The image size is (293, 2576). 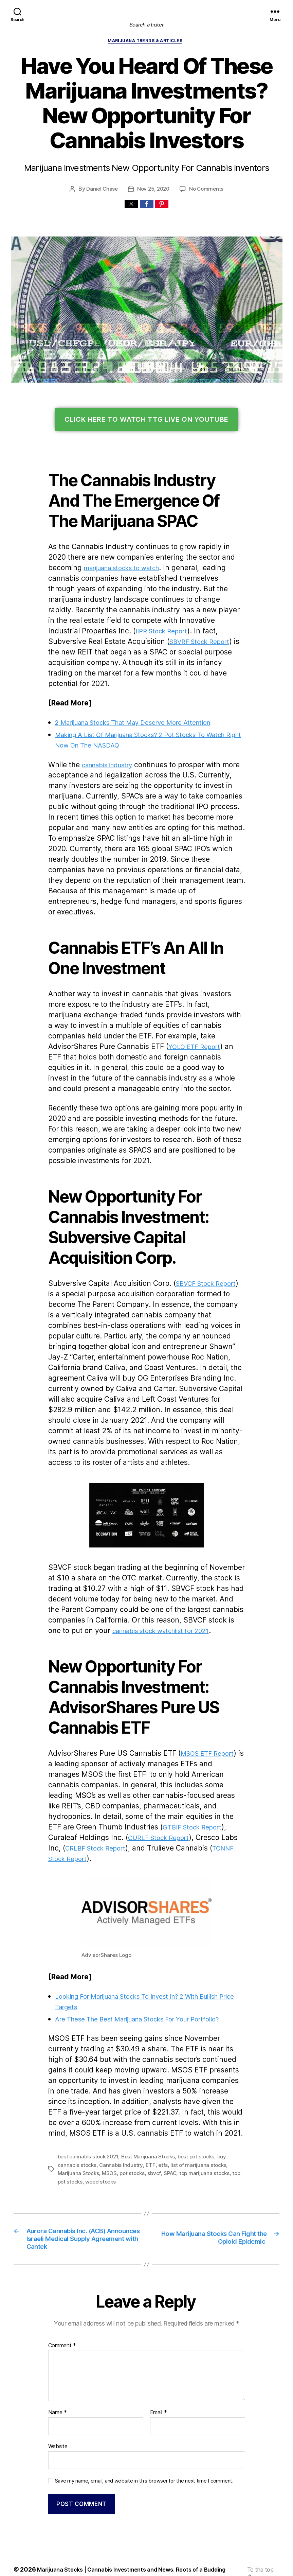 I want to click on best pot stocks, so click(x=192, y=2105).